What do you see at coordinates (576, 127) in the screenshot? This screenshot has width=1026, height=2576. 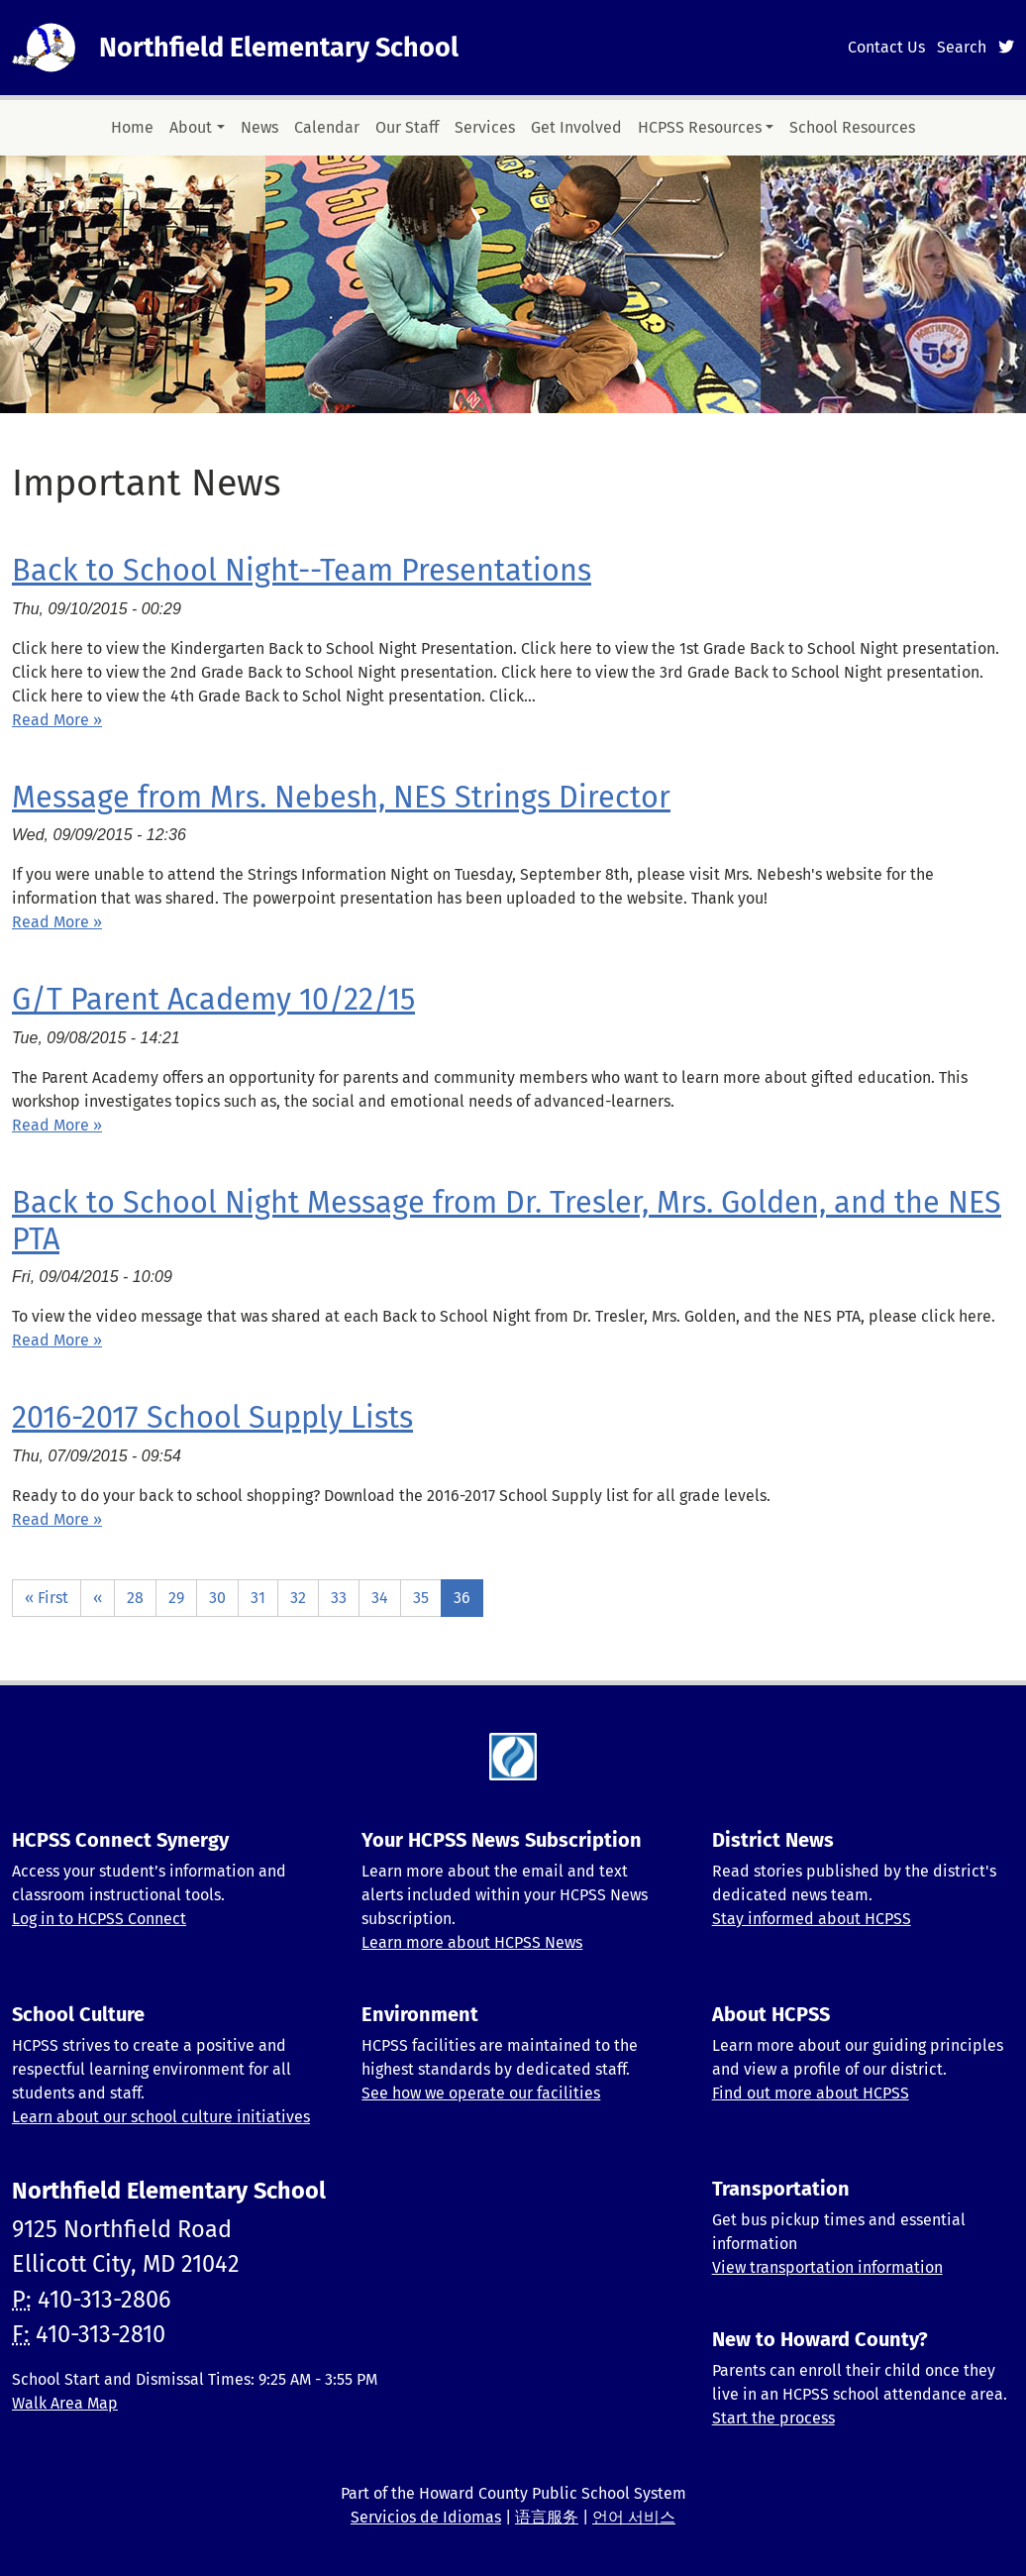 I see `Get Involved` at bounding box center [576, 127].